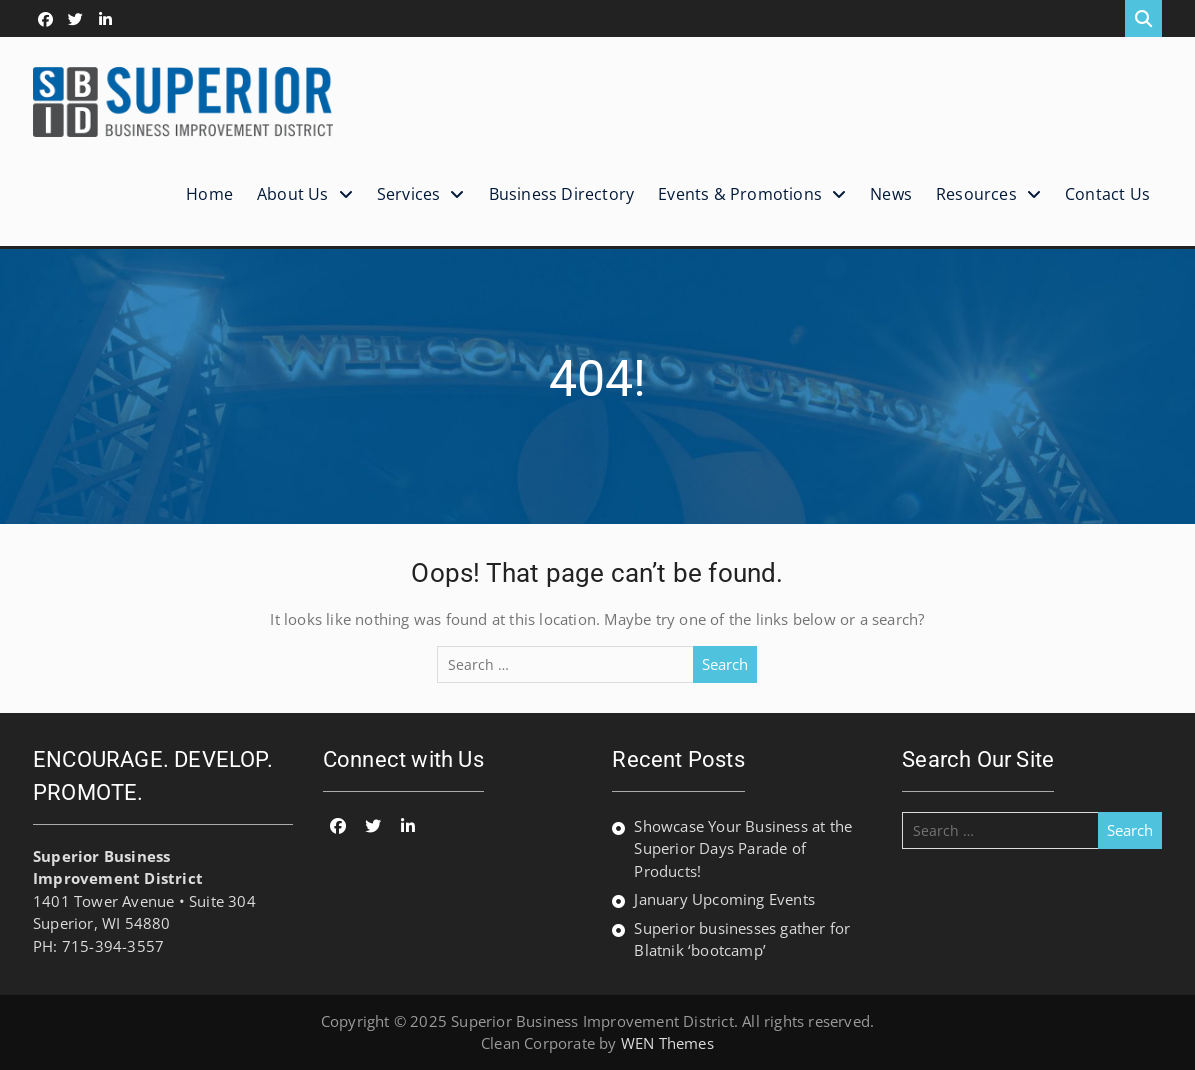  Describe the element at coordinates (724, 899) in the screenshot. I see `January Upcoming Events` at that location.